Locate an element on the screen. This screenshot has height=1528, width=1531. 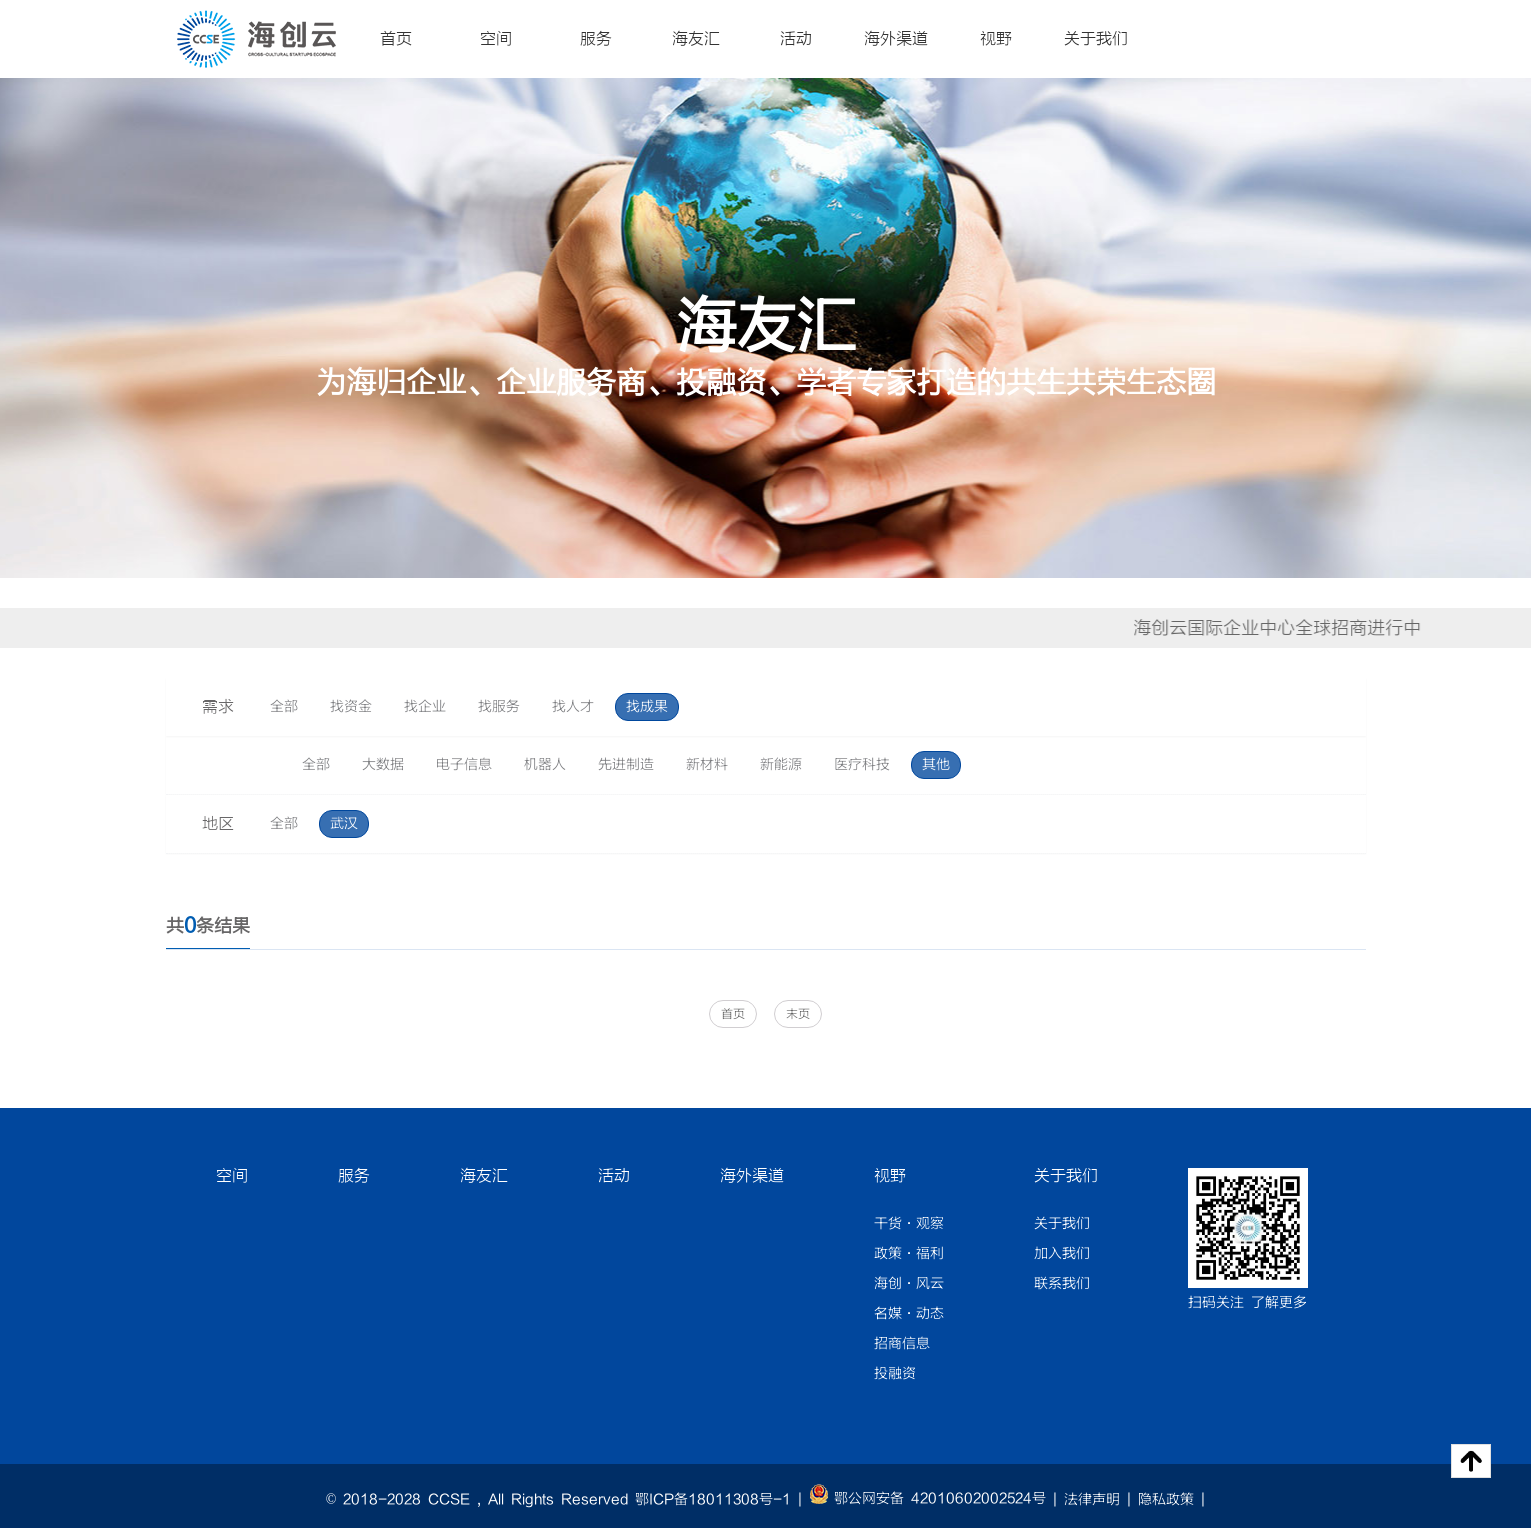
找人才 is located at coordinates (573, 707).